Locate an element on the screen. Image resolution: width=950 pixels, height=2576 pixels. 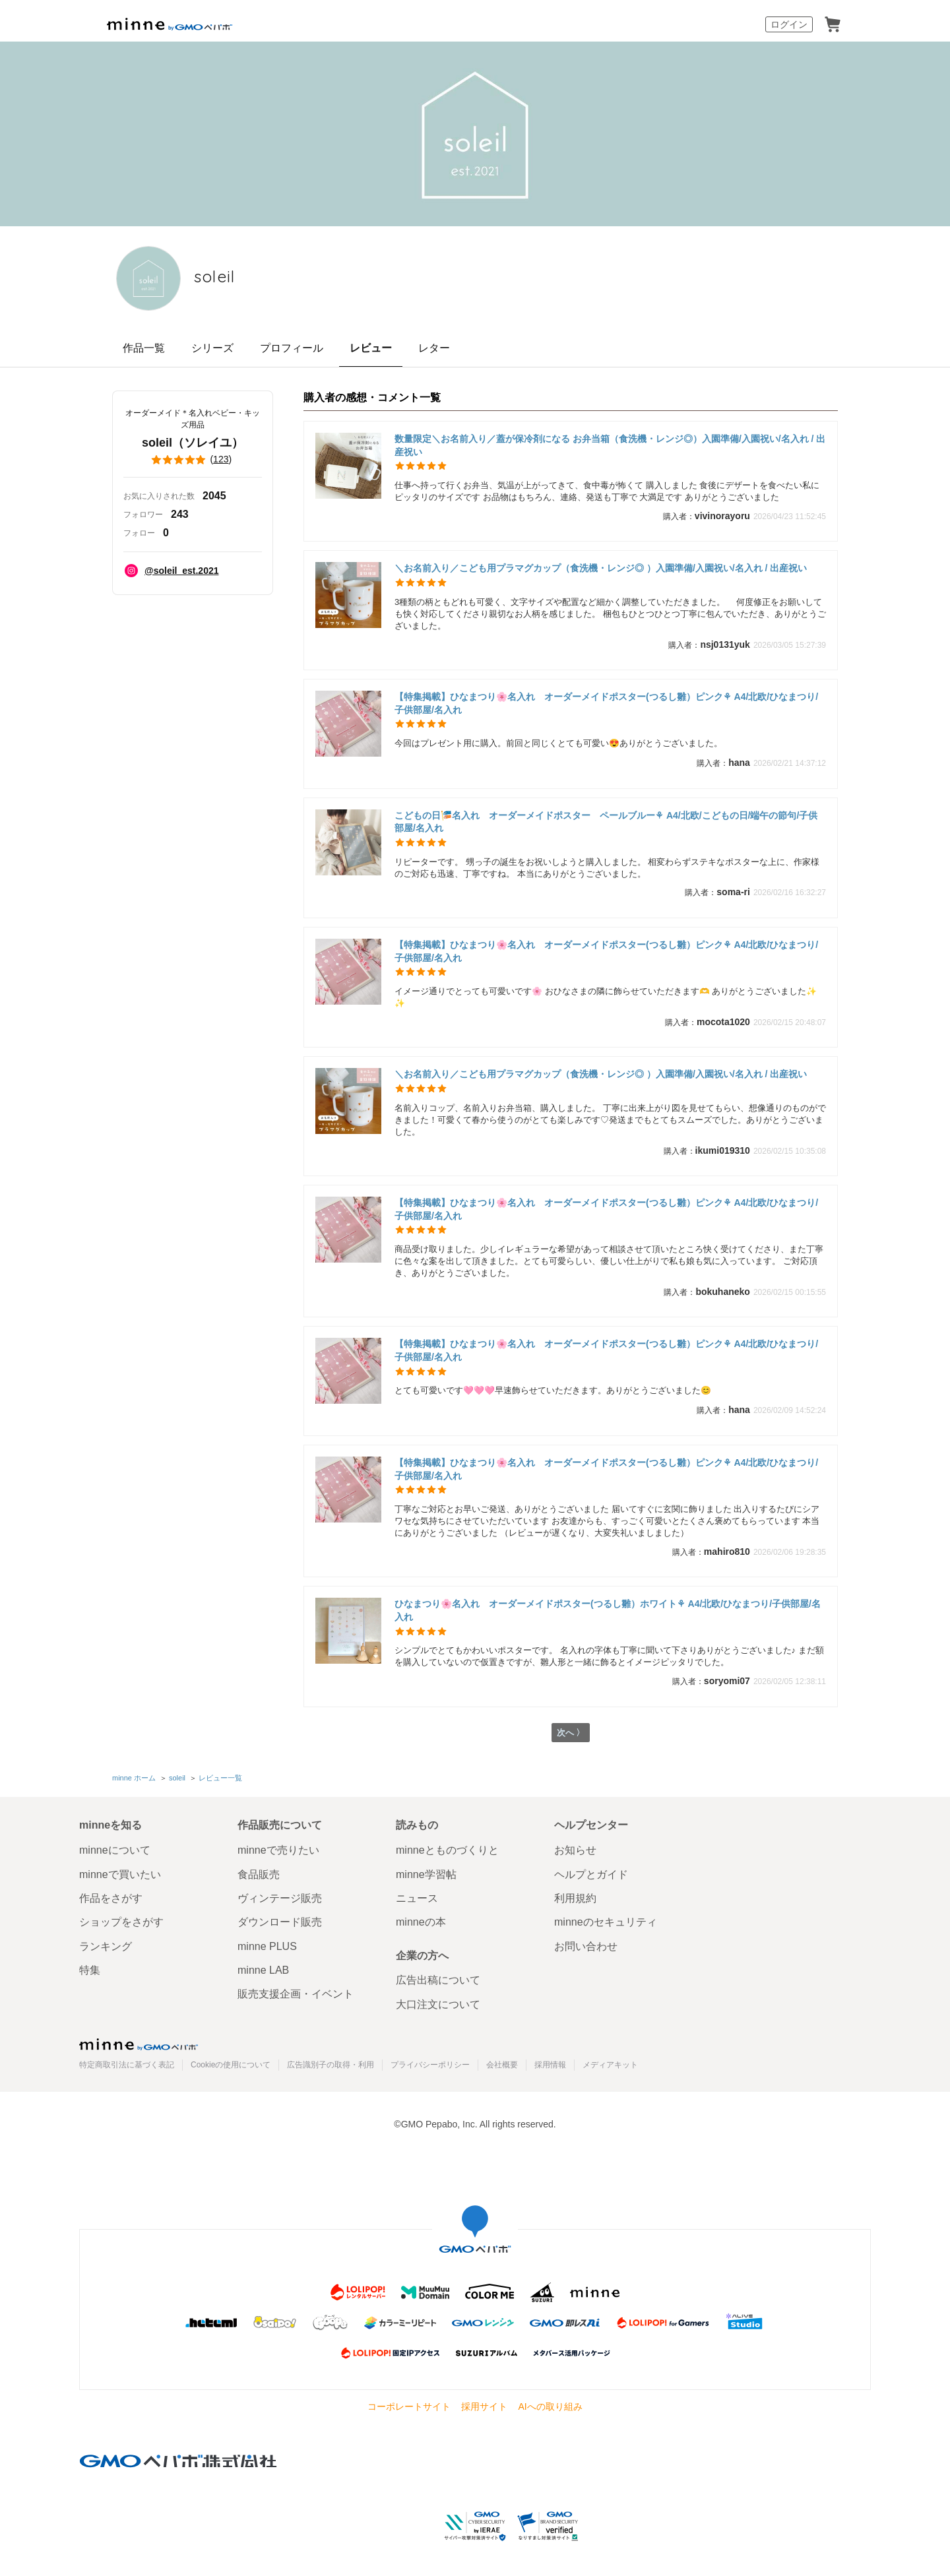
食品販売 is located at coordinates (259, 1874).